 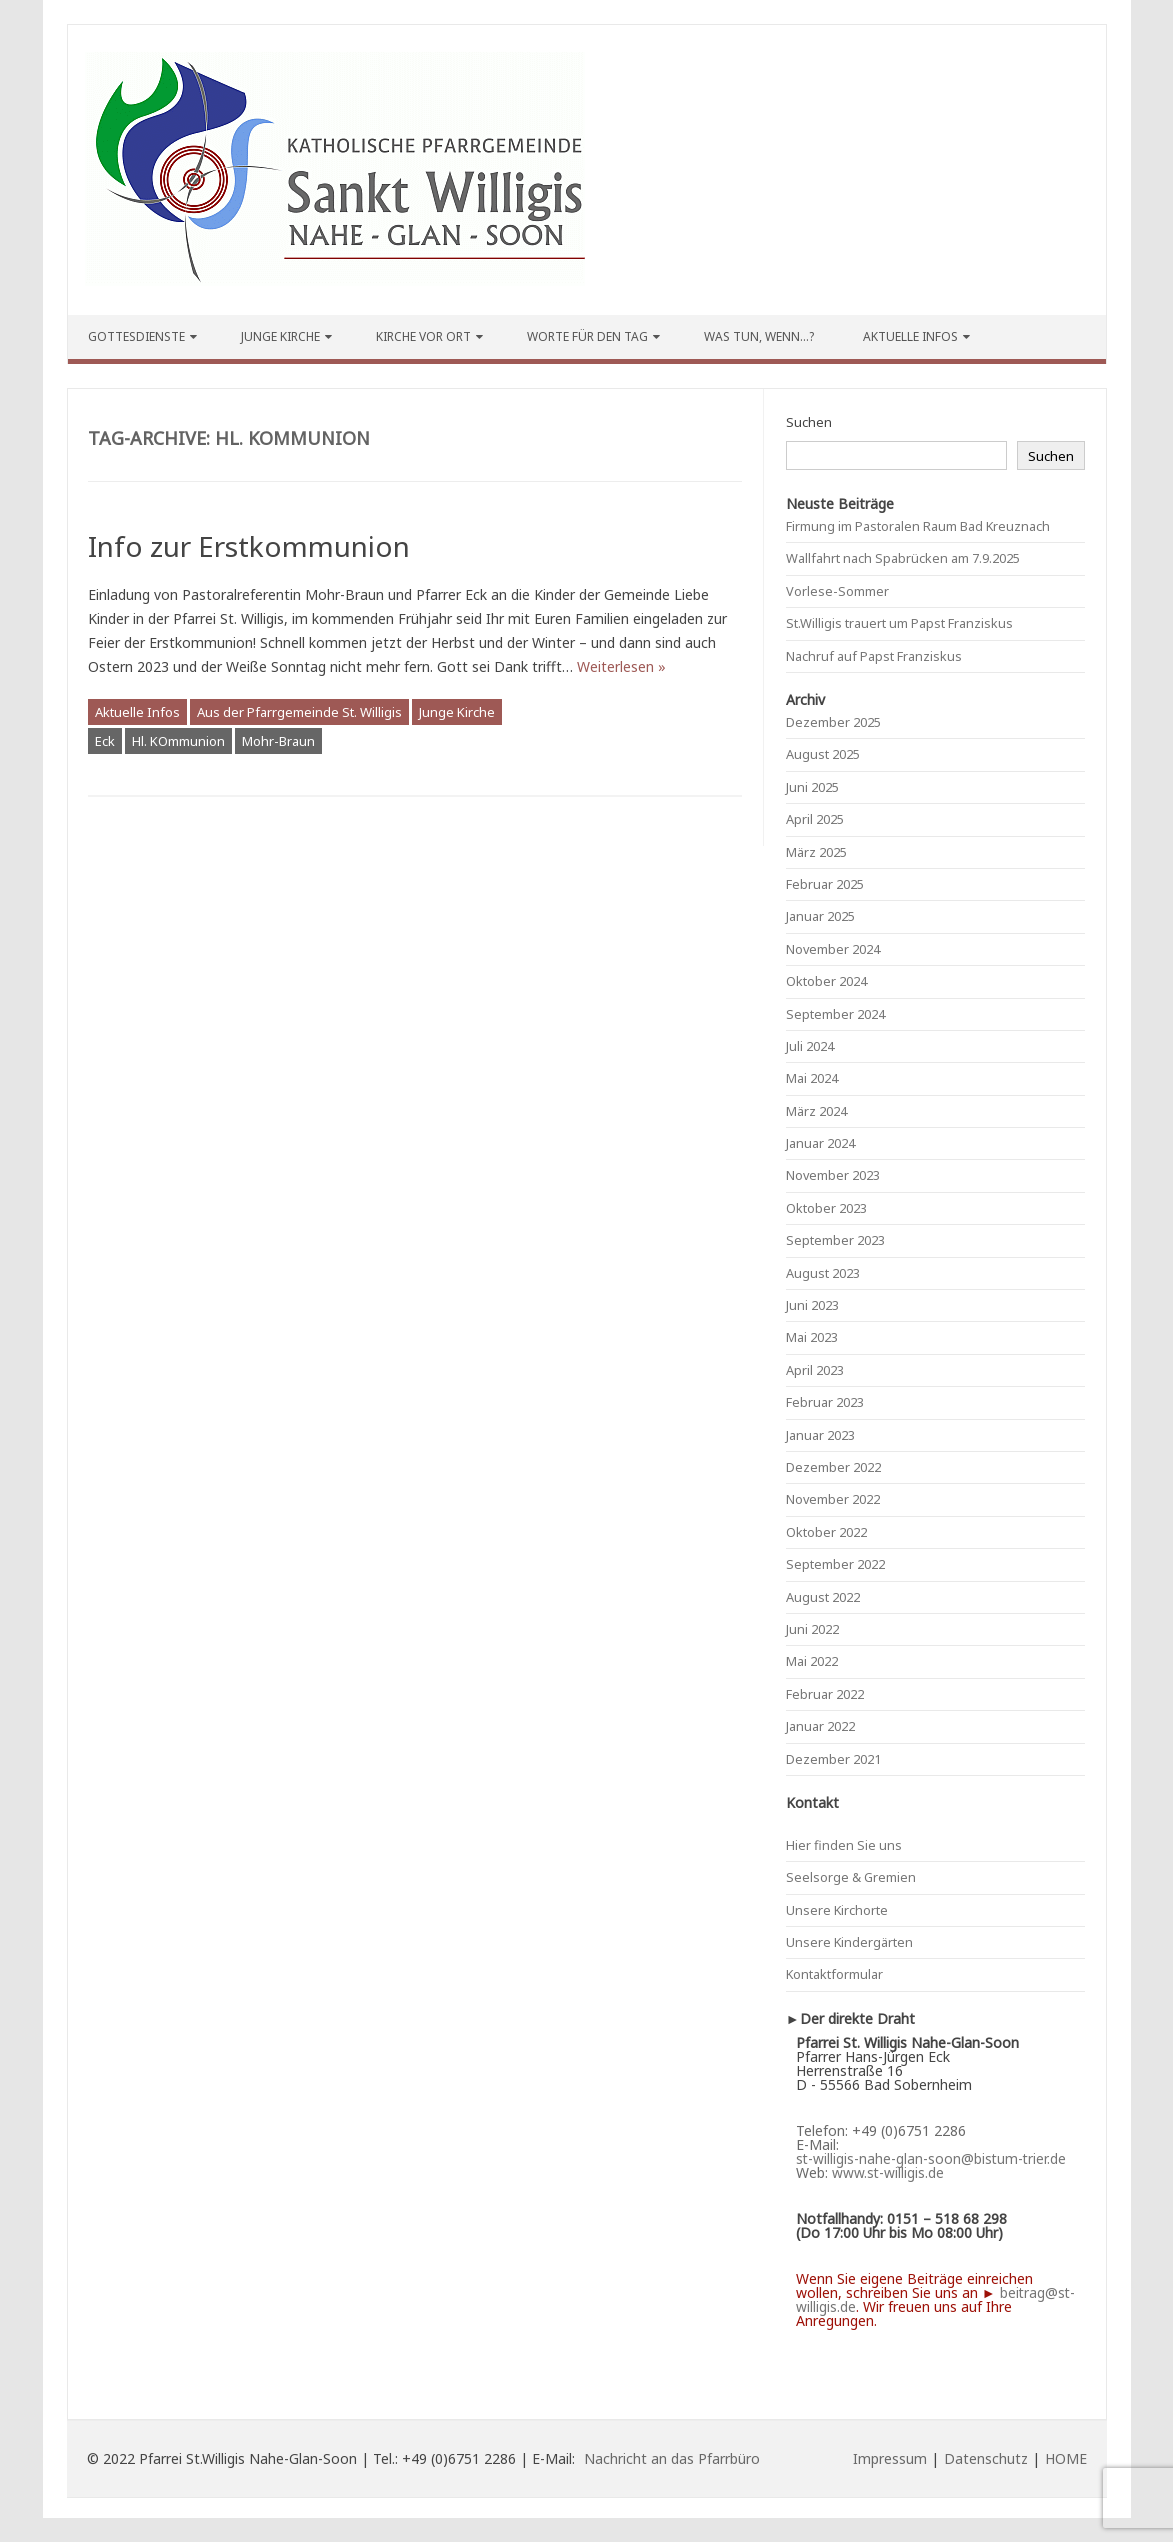 I want to click on Weiterlesen », so click(x=621, y=666).